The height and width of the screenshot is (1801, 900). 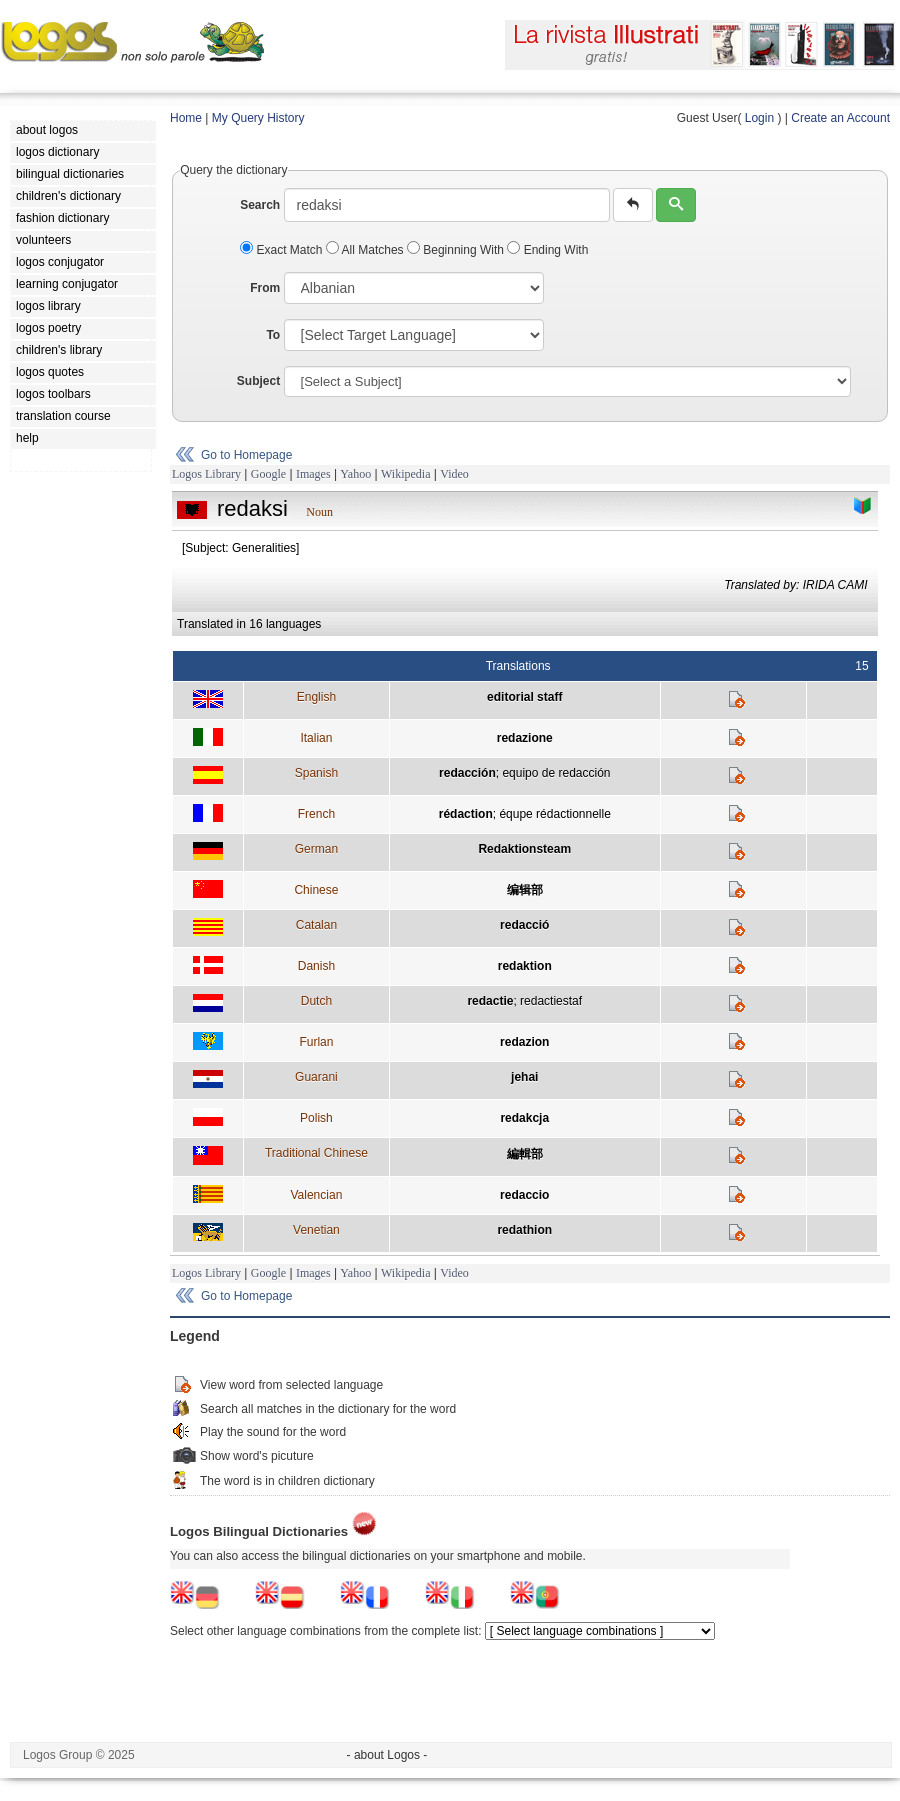 I want to click on équpe rédactionnelle, so click(x=554, y=814).